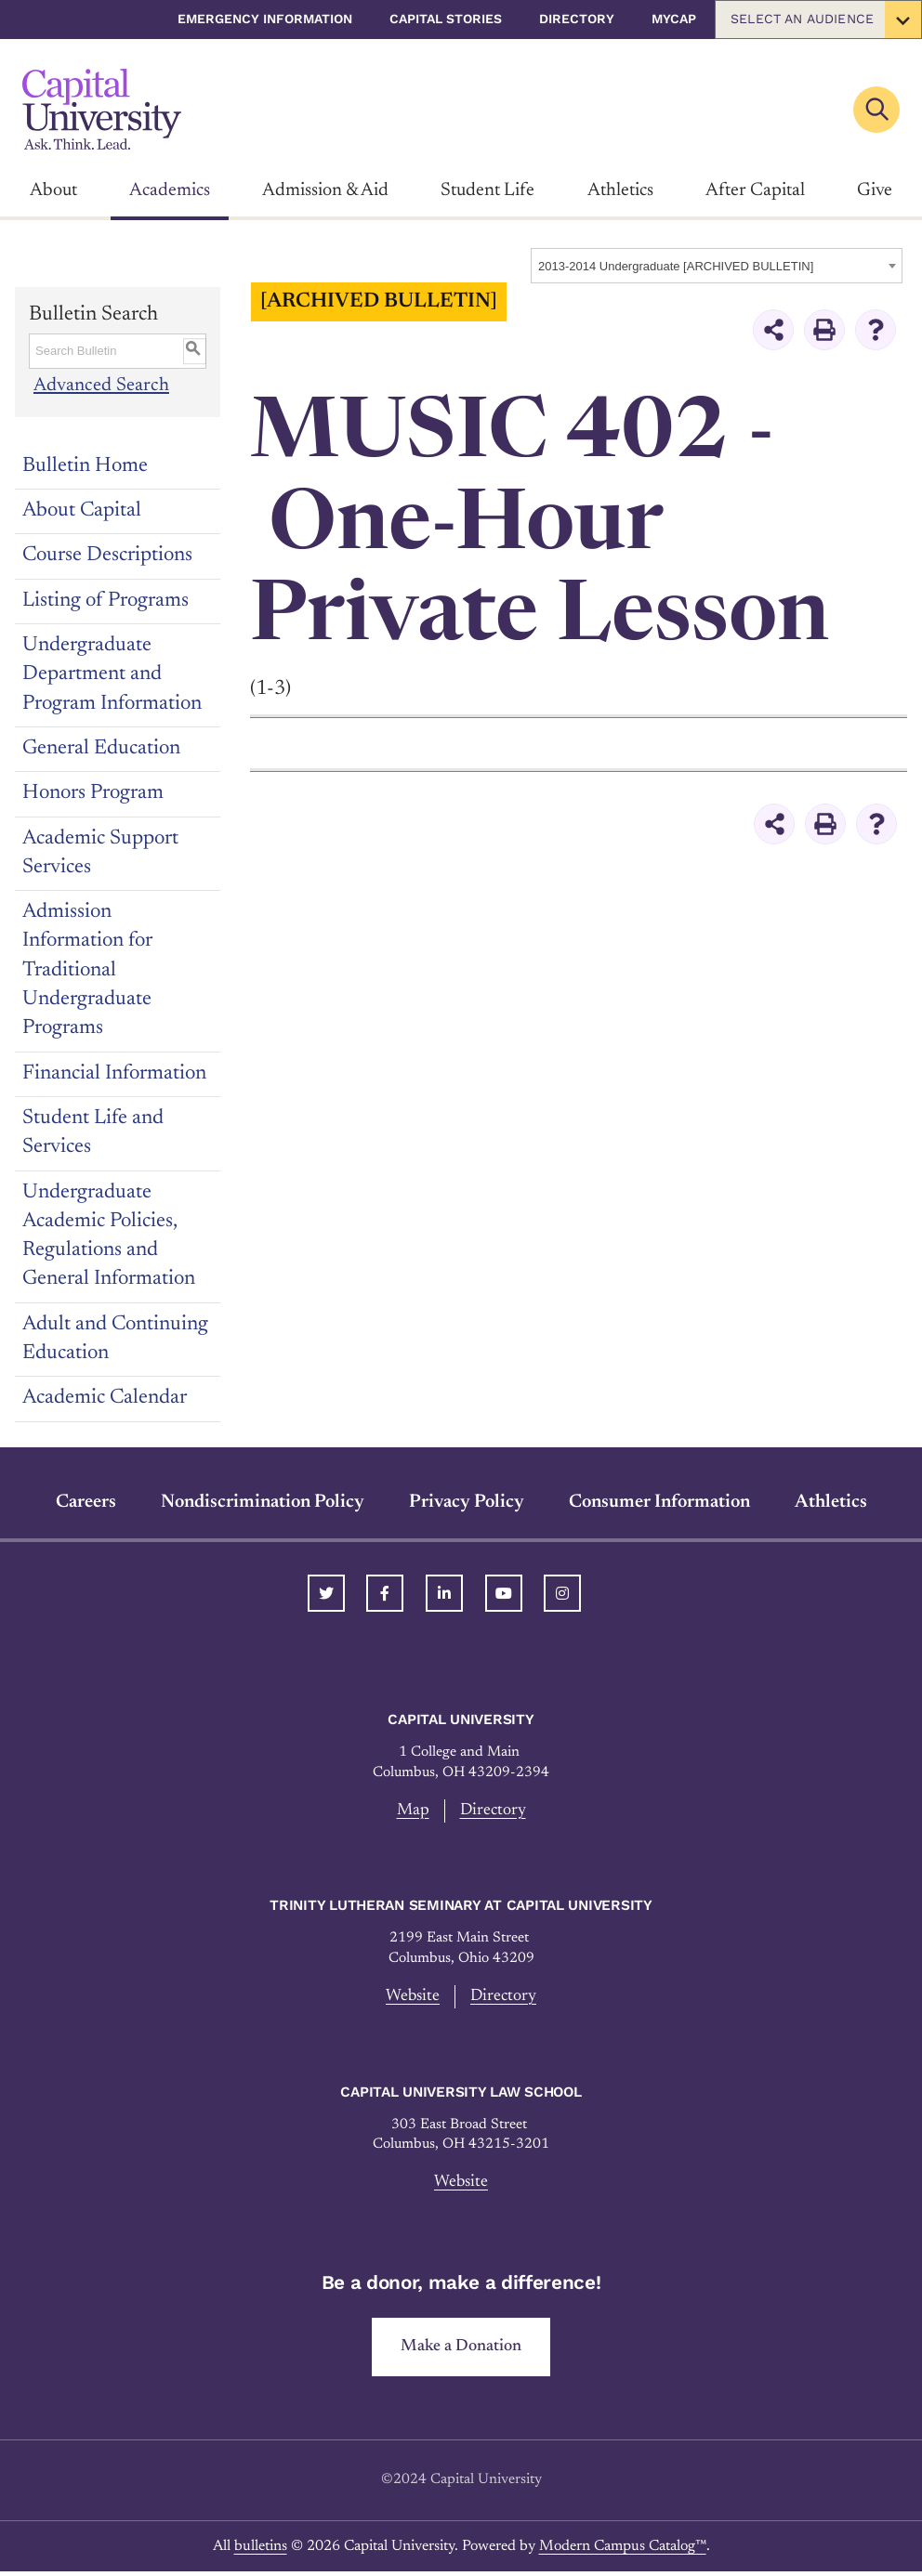  Describe the element at coordinates (102, 385) in the screenshot. I see `Advanced Search` at that location.